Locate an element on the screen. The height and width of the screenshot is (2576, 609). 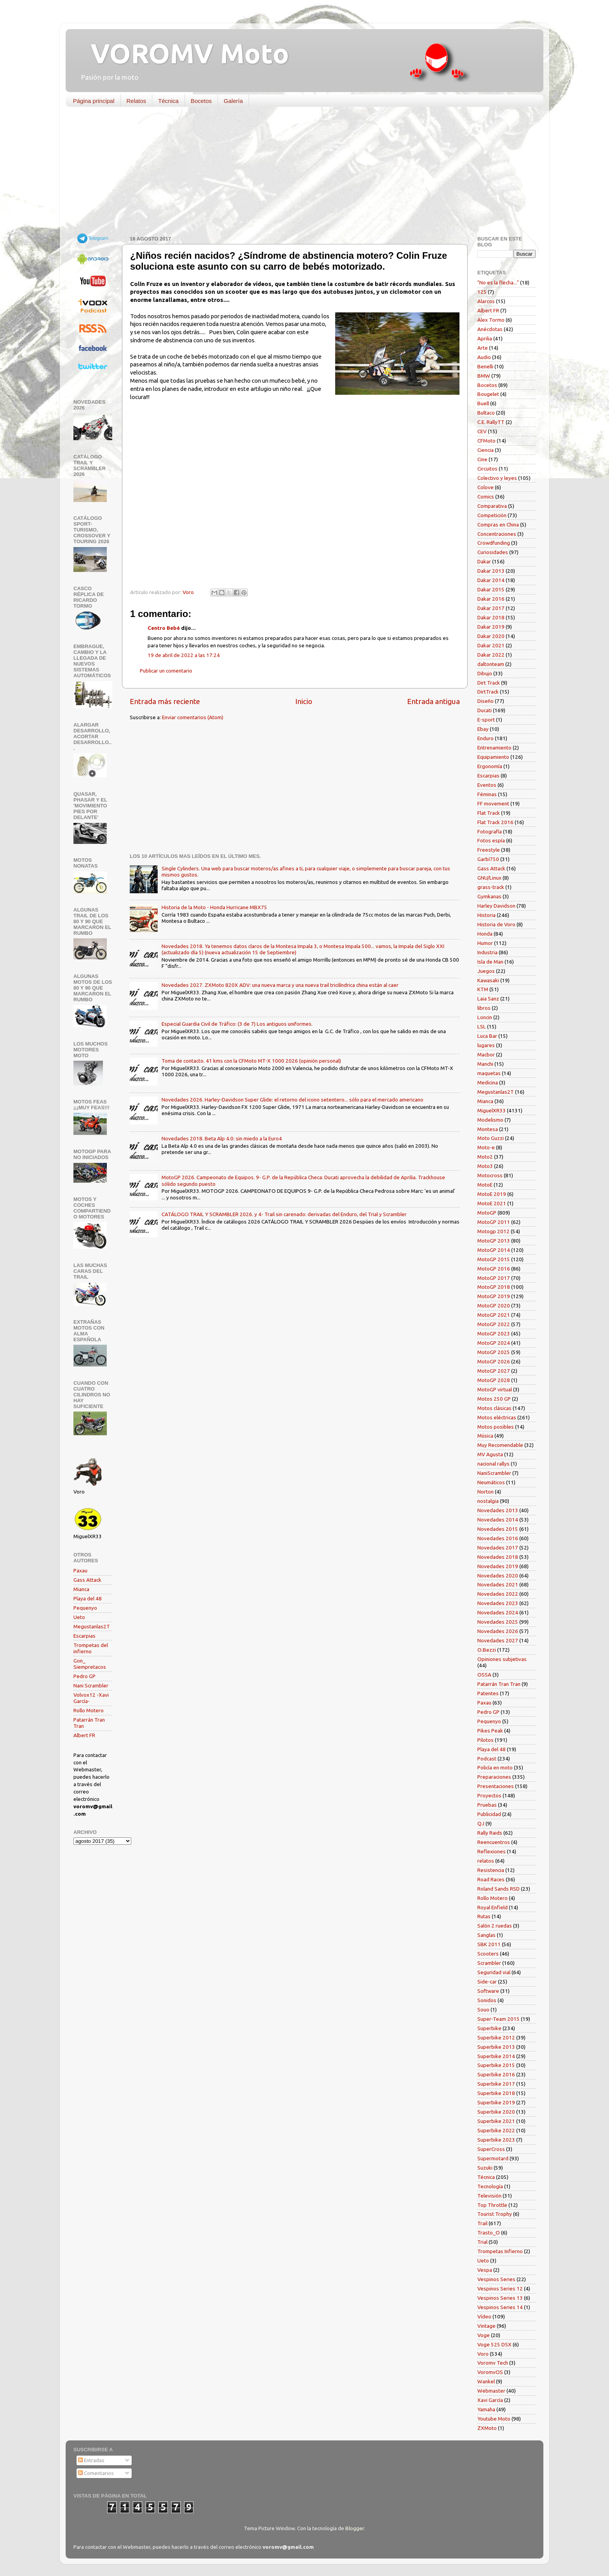
Pequenyo is located at coordinates (85, 1608).